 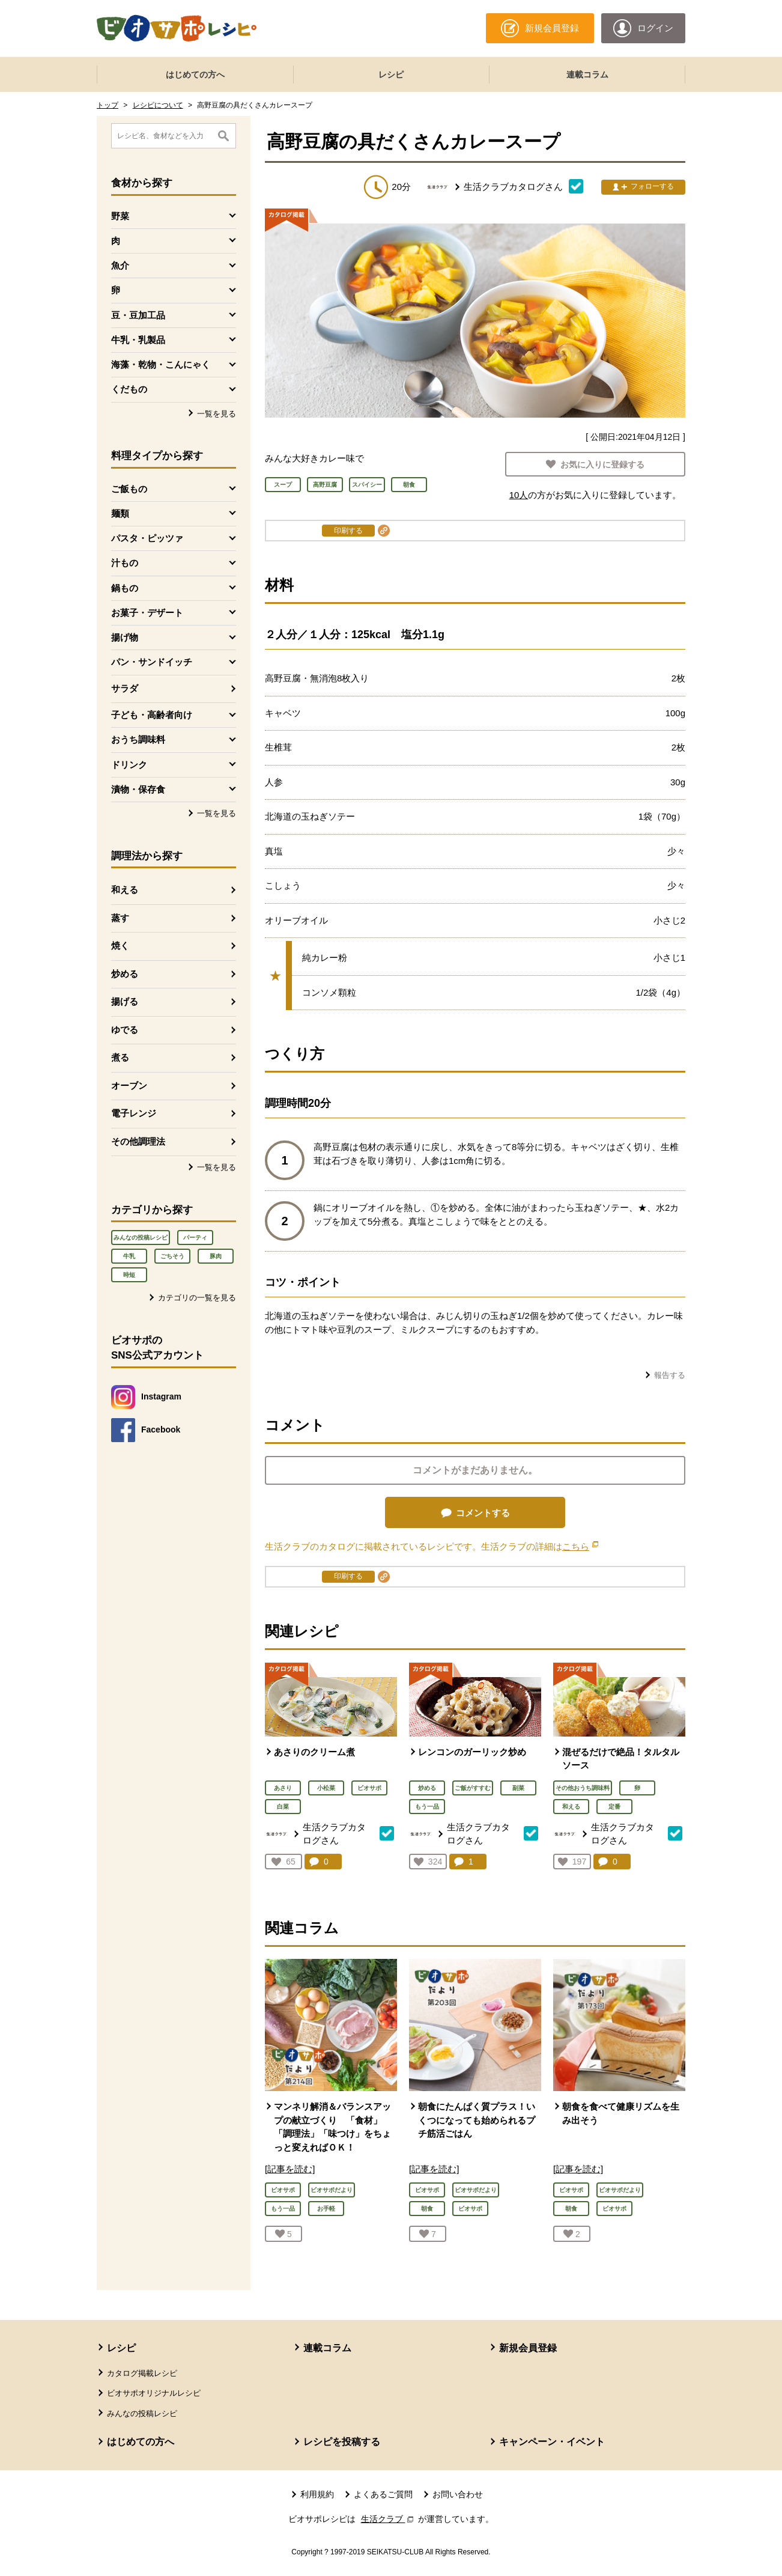 What do you see at coordinates (473, 1788) in the screenshot?
I see `ご飯がすすむ` at bounding box center [473, 1788].